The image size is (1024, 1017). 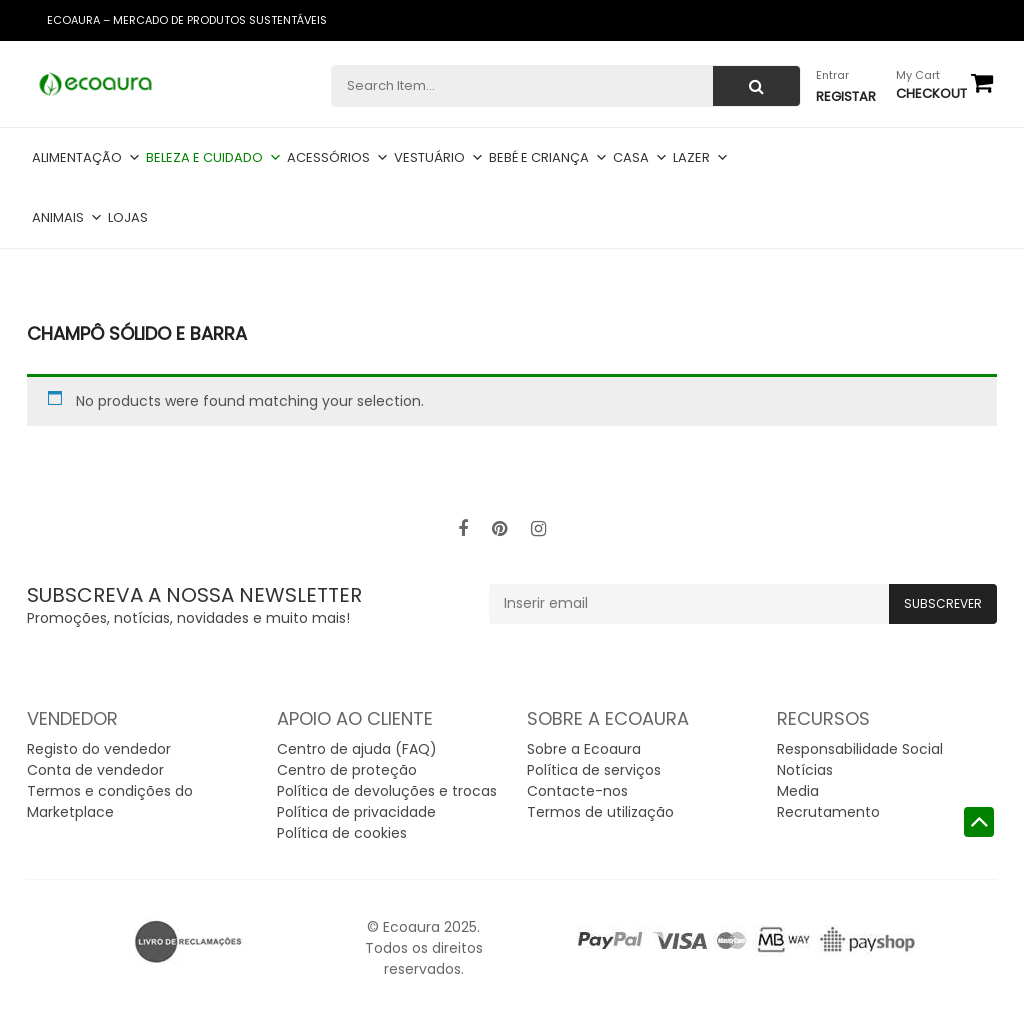 I want to click on Lojas, so click(x=128, y=217).